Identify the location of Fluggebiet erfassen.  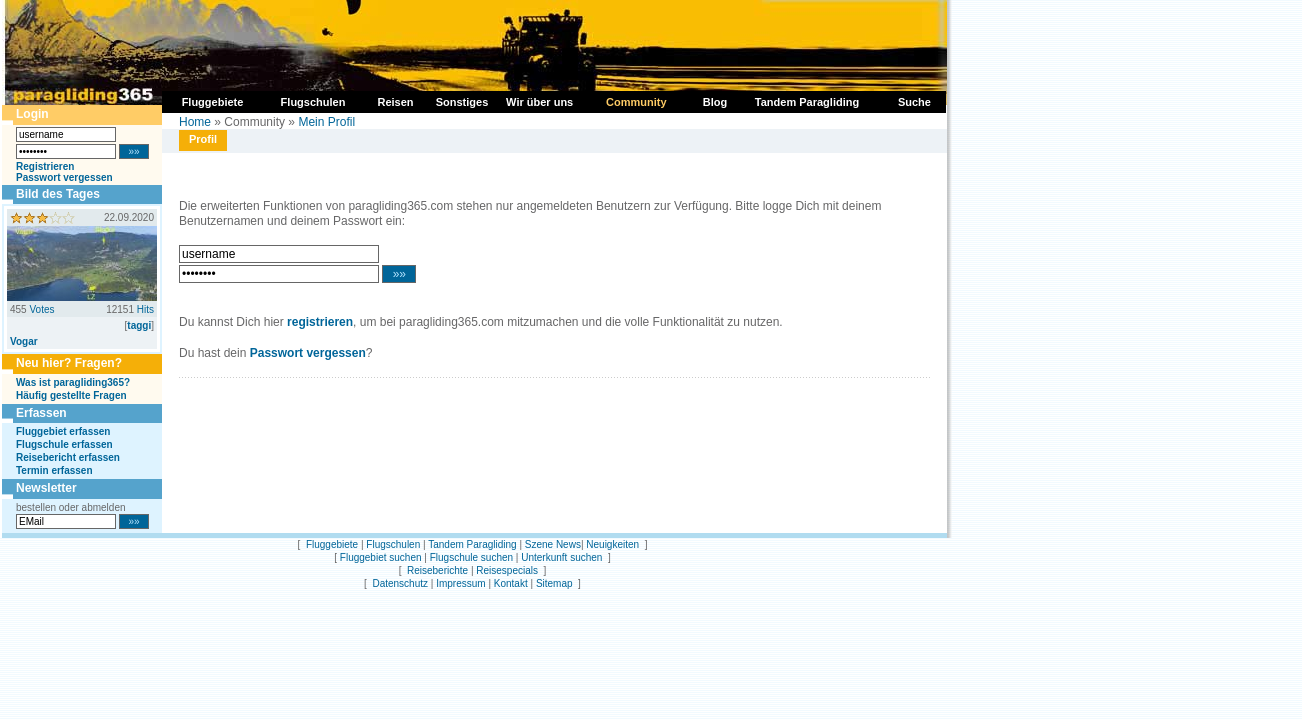
(63, 431).